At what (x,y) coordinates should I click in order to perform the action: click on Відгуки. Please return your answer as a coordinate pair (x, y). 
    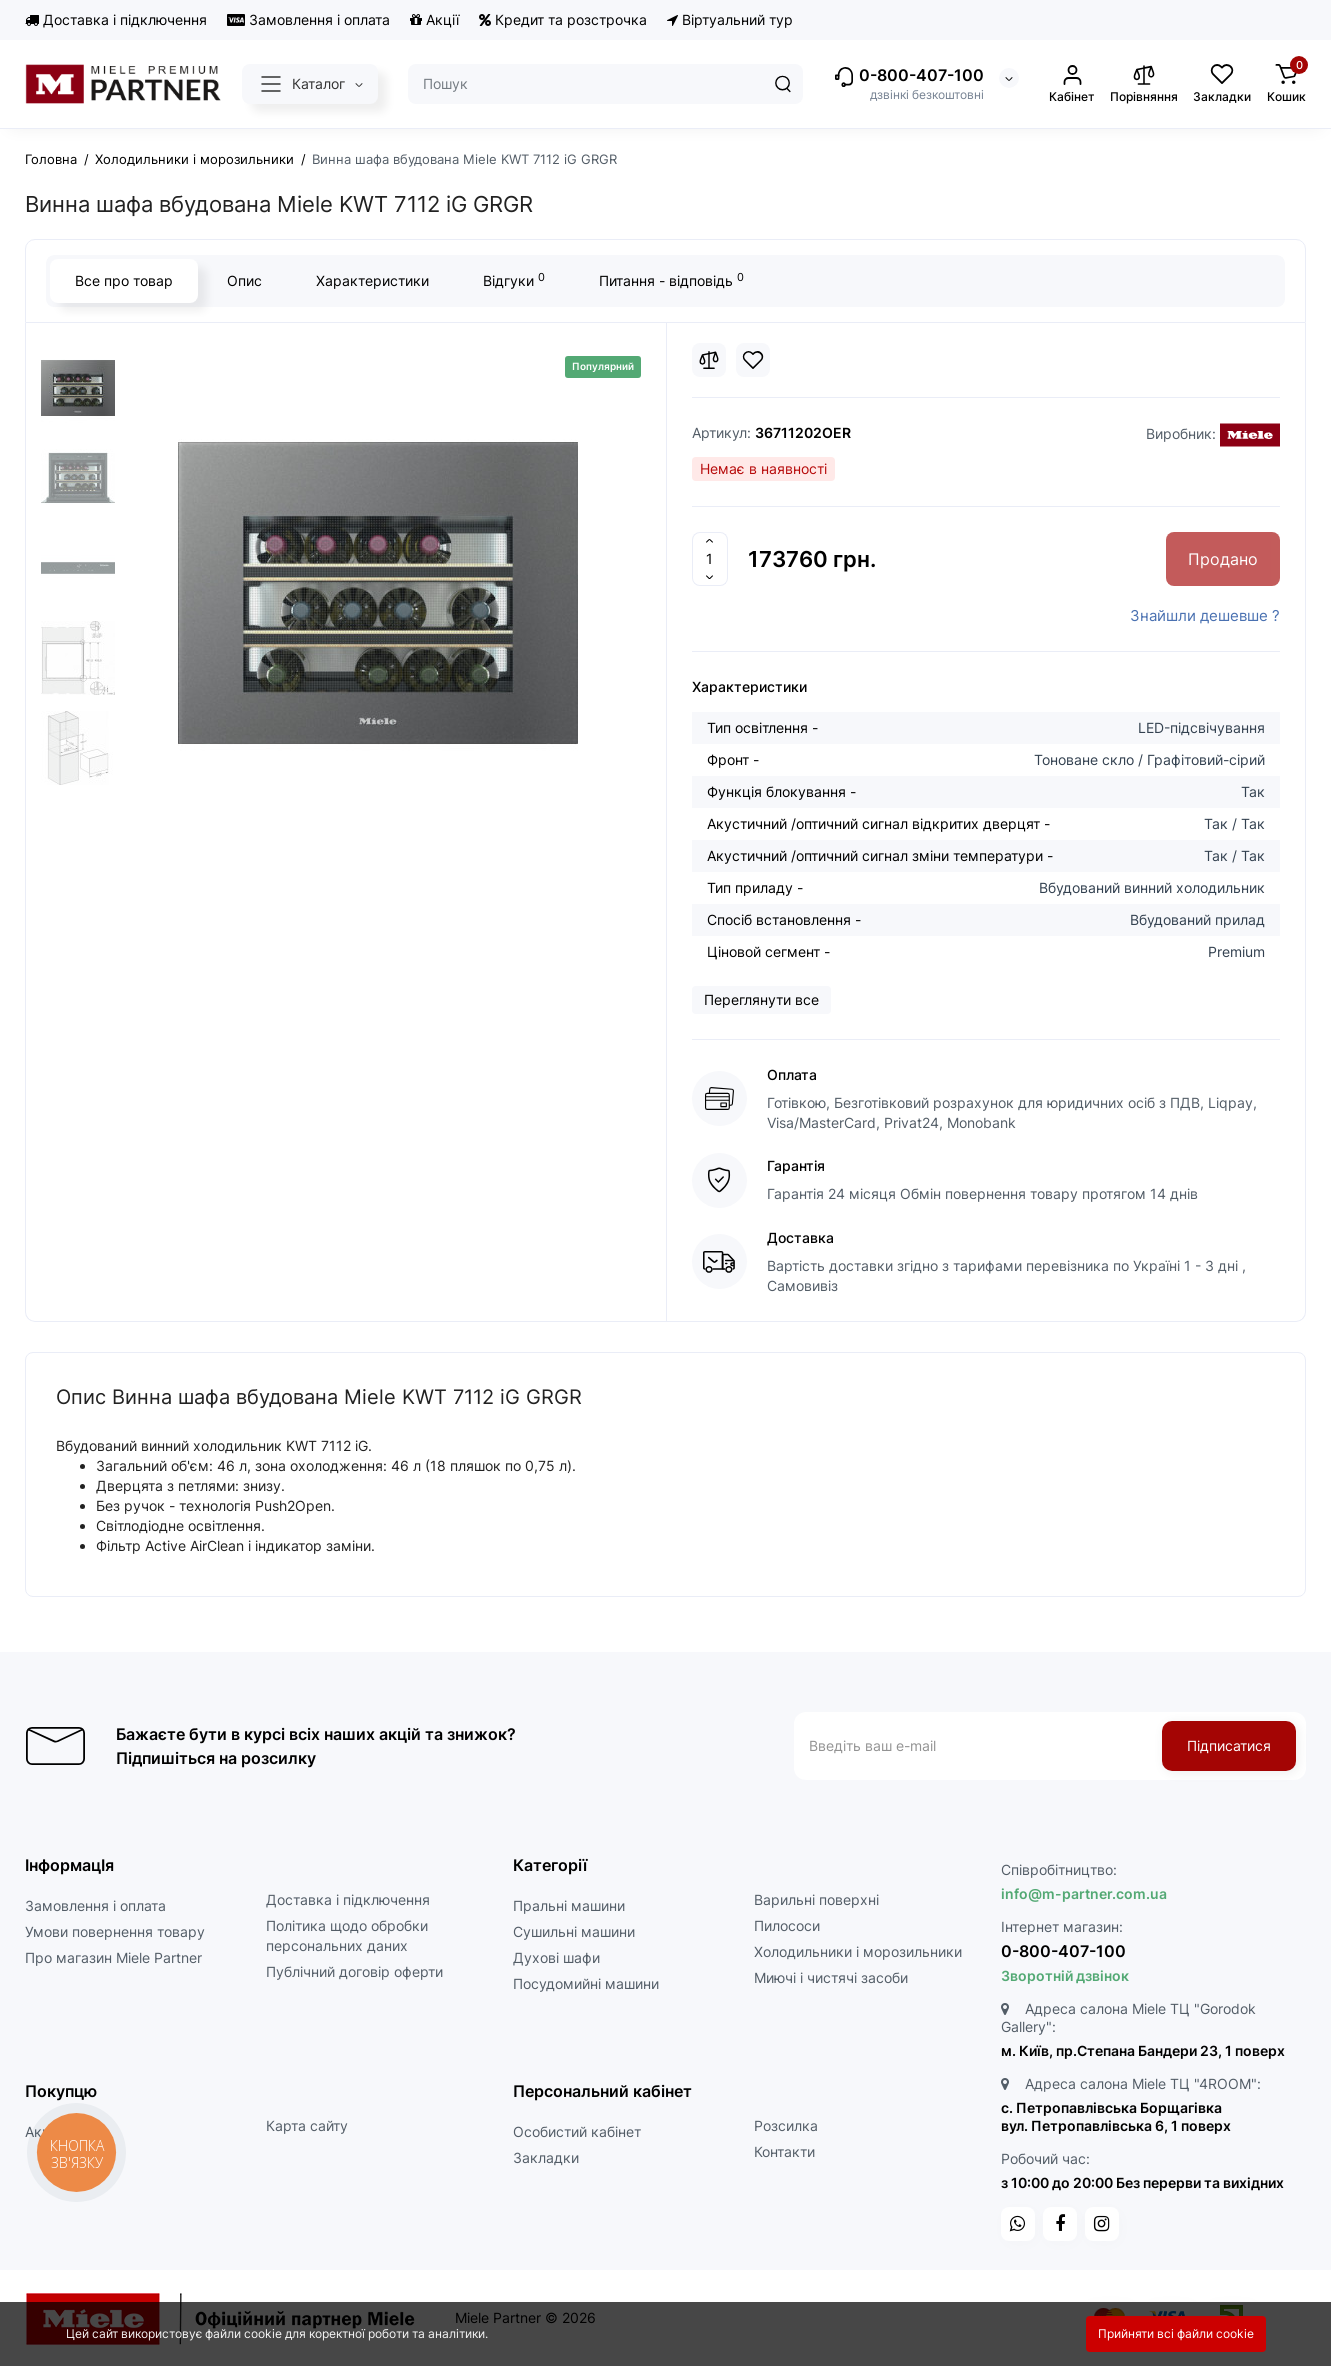
    Looking at the image, I should click on (514, 280).